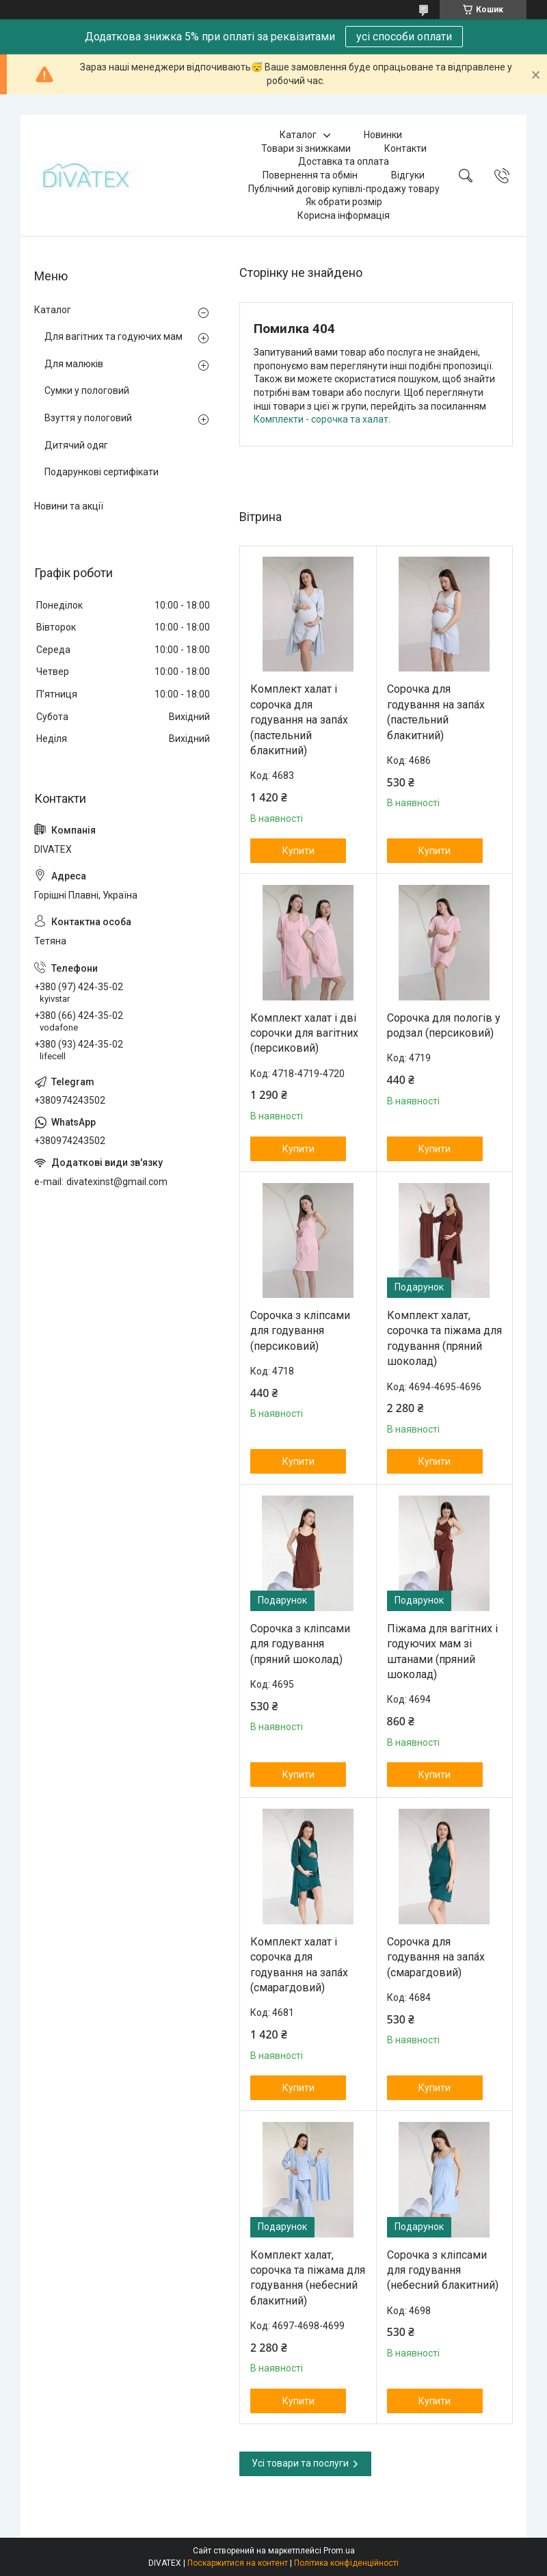 The width and height of the screenshot is (547, 2576). I want to click on Для малюків, so click(73, 363).